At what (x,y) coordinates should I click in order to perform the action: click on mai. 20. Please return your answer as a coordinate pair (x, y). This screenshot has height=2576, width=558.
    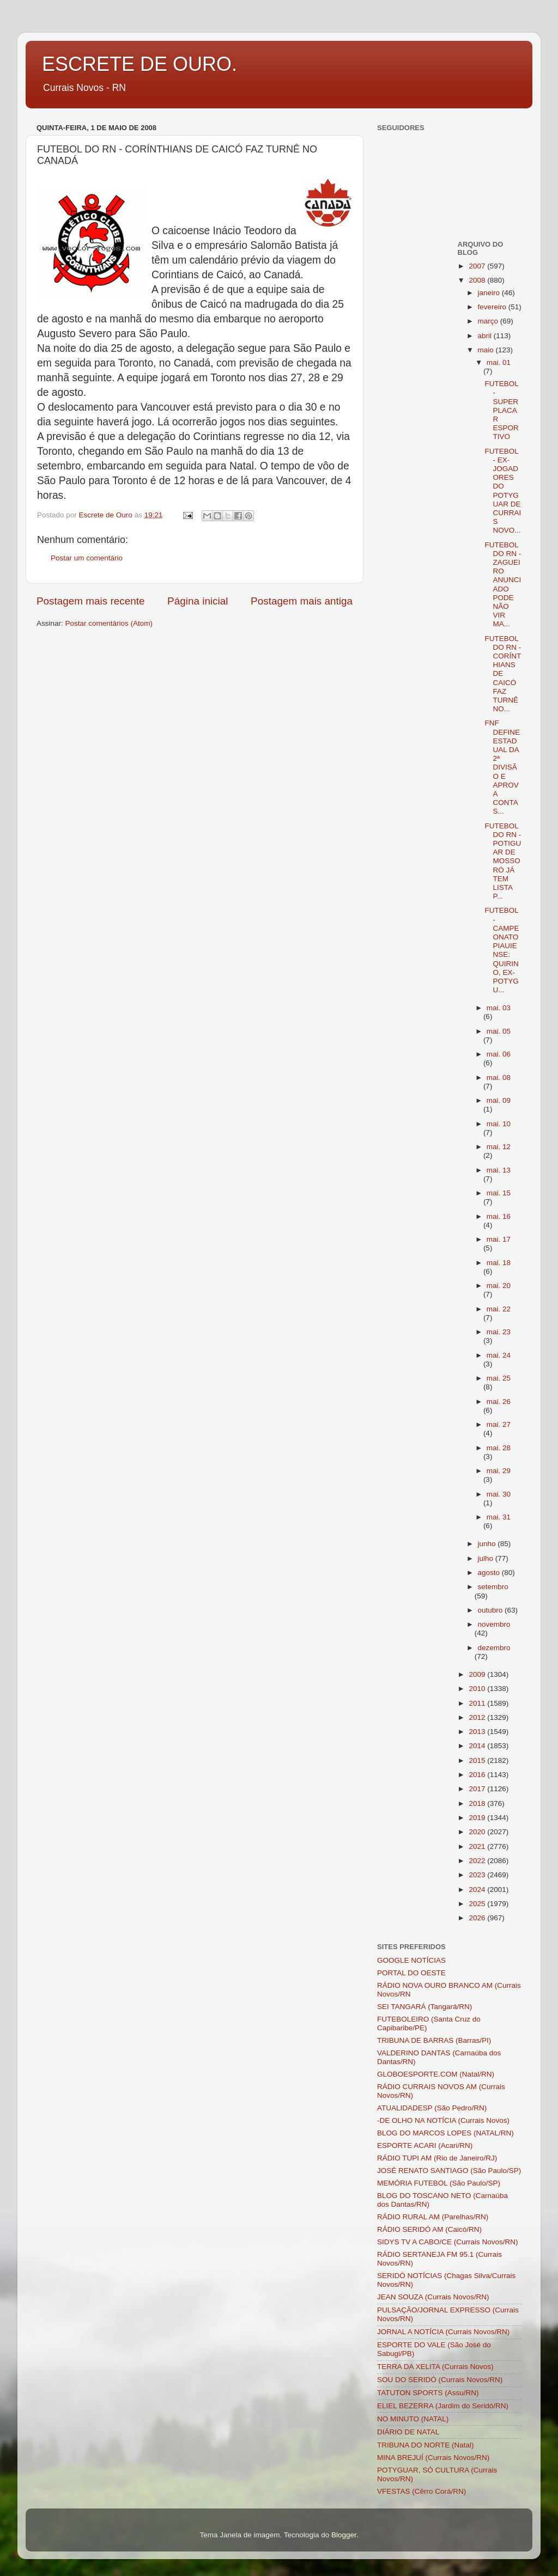
    Looking at the image, I should click on (499, 1285).